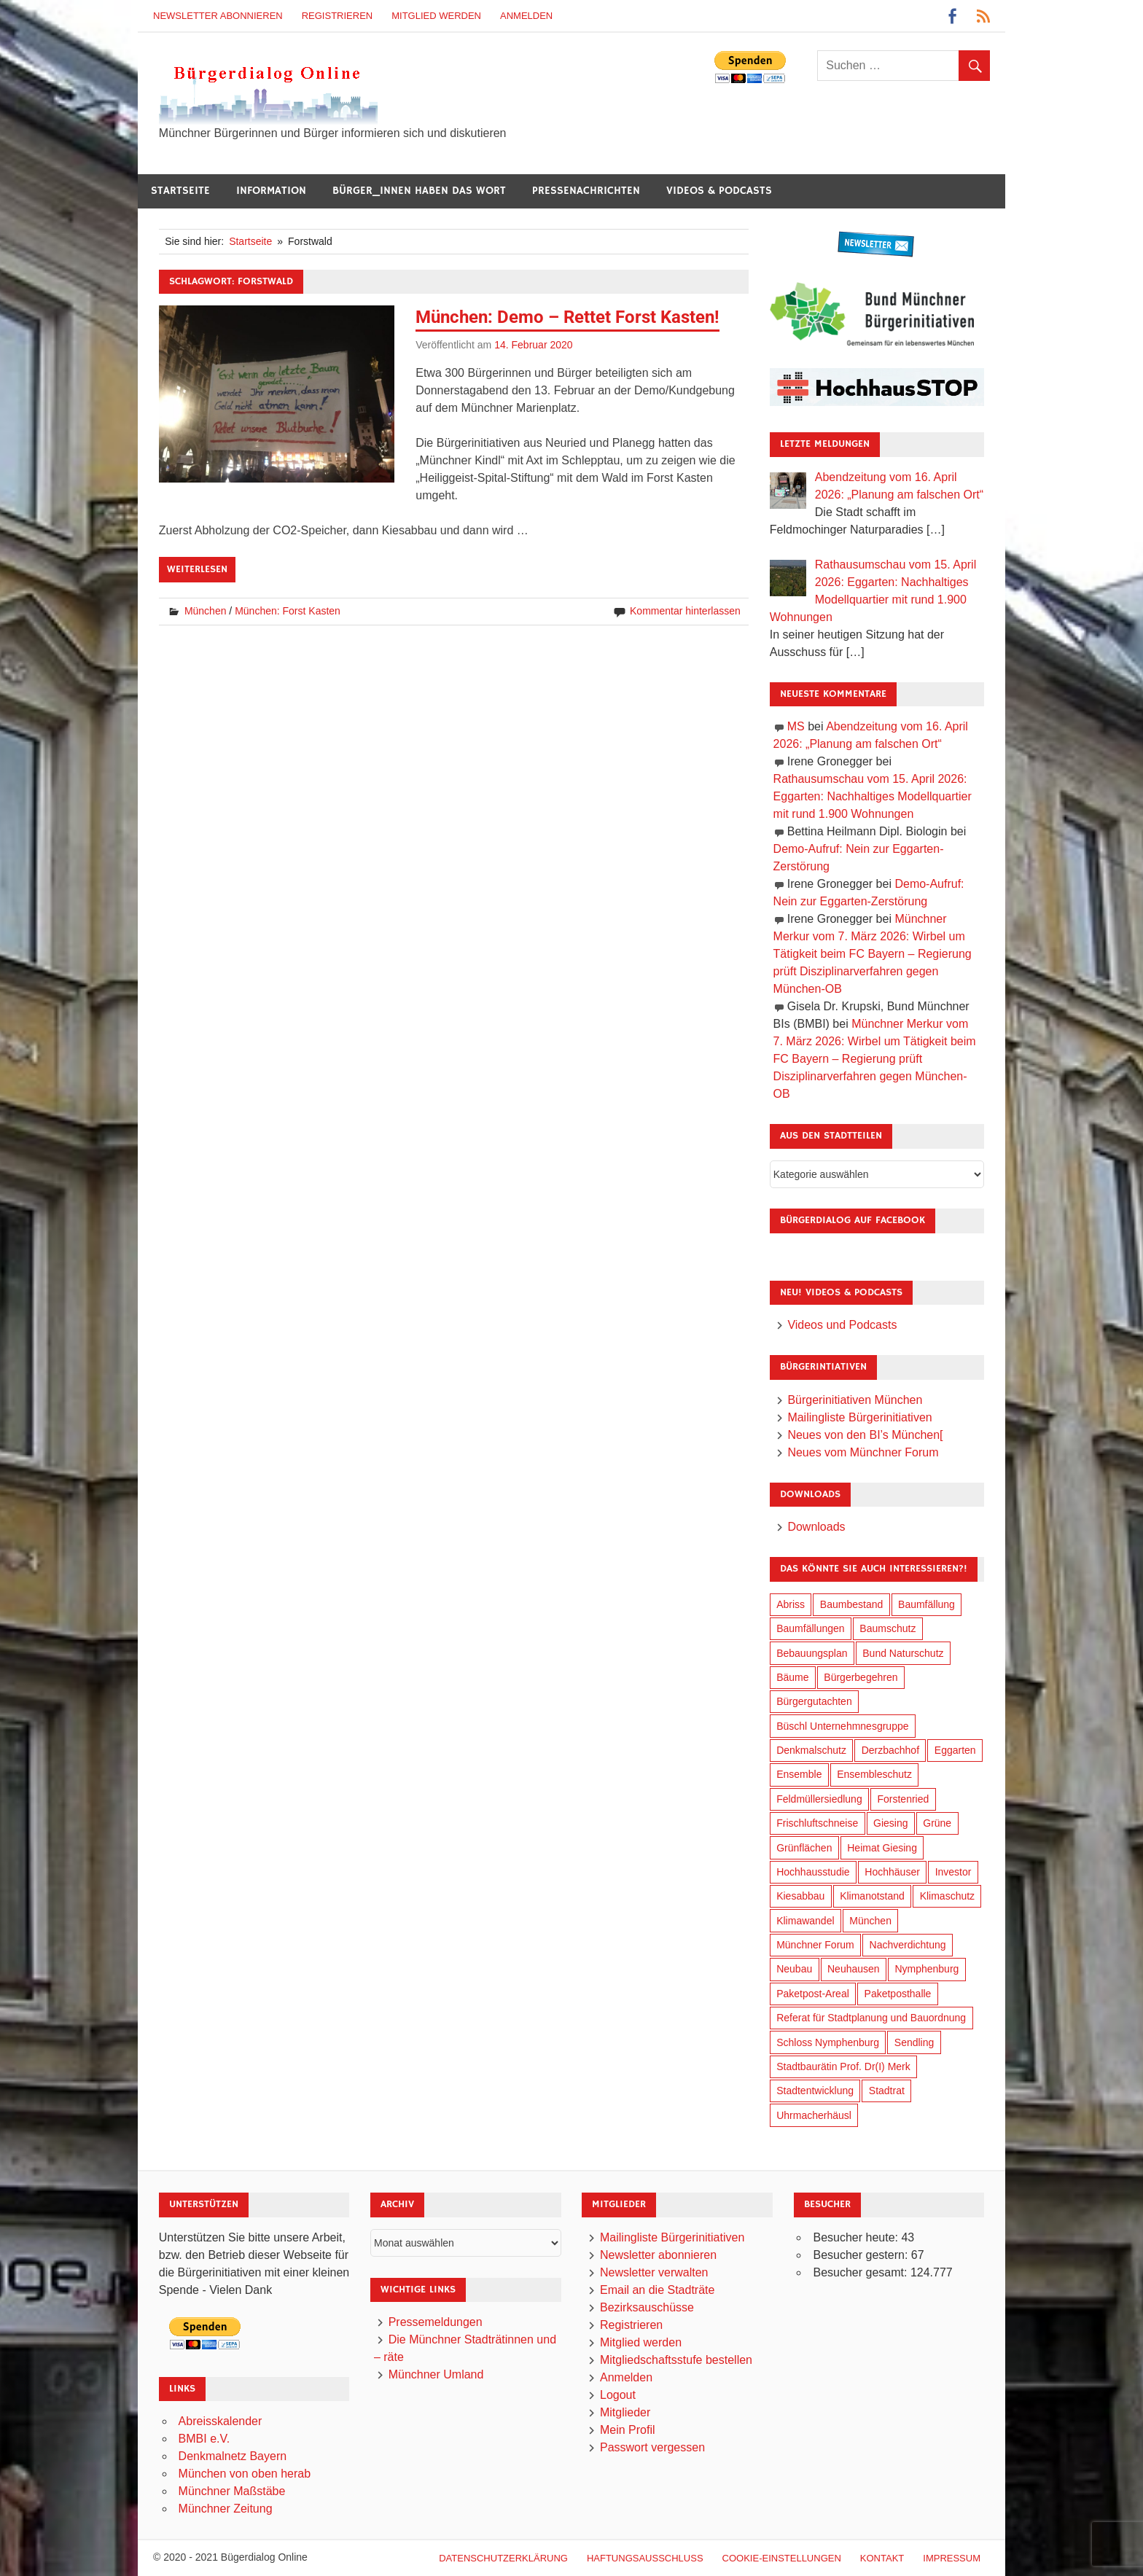 This screenshot has width=1143, height=2576. What do you see at coordinates (799, 1774) in the screenshot?
I see `Ensemble [Ensemble (114 Einträge)]` at bounding box center [799, 1774].